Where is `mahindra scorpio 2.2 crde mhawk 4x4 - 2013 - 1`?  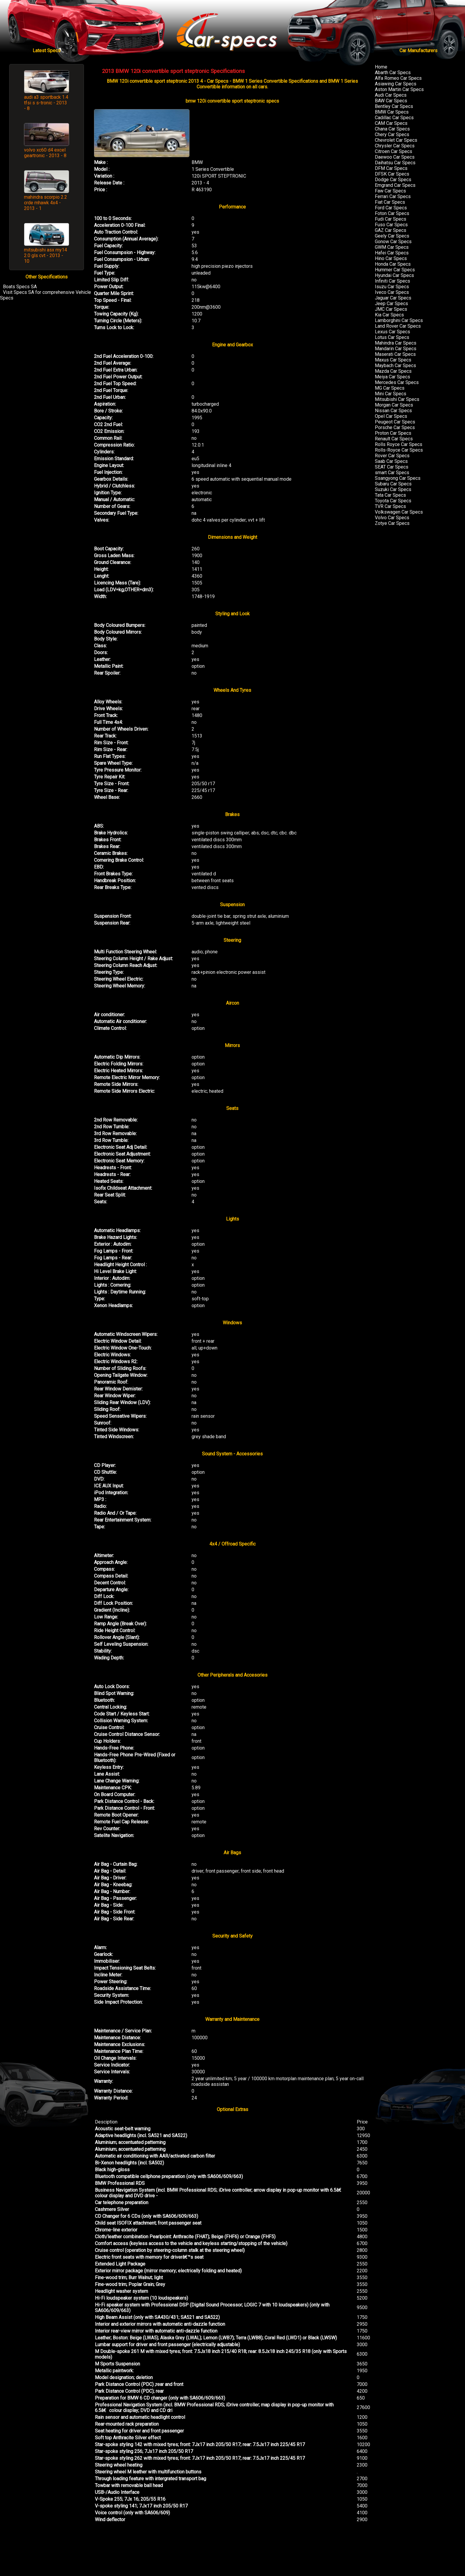 mahindra scorpio 2.2 crde mhawk 4x4 - 2013 - 1 is located at coordinates (45, 202).